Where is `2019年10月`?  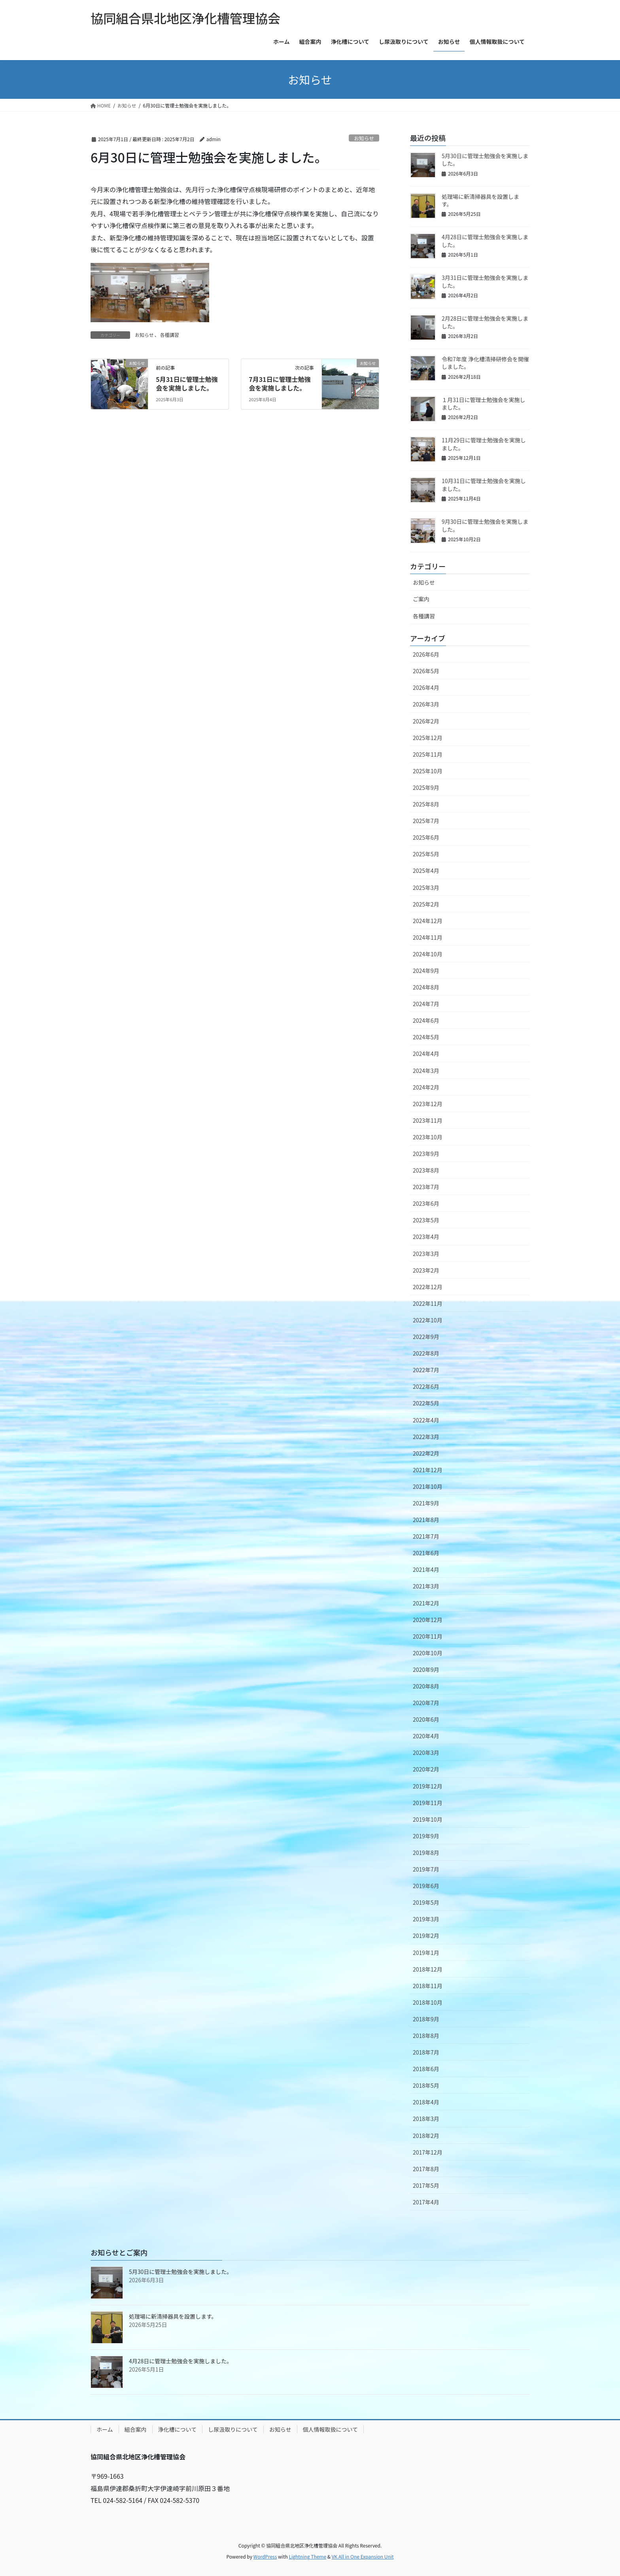
2019年10月 is located at coordinates (427, 1819).